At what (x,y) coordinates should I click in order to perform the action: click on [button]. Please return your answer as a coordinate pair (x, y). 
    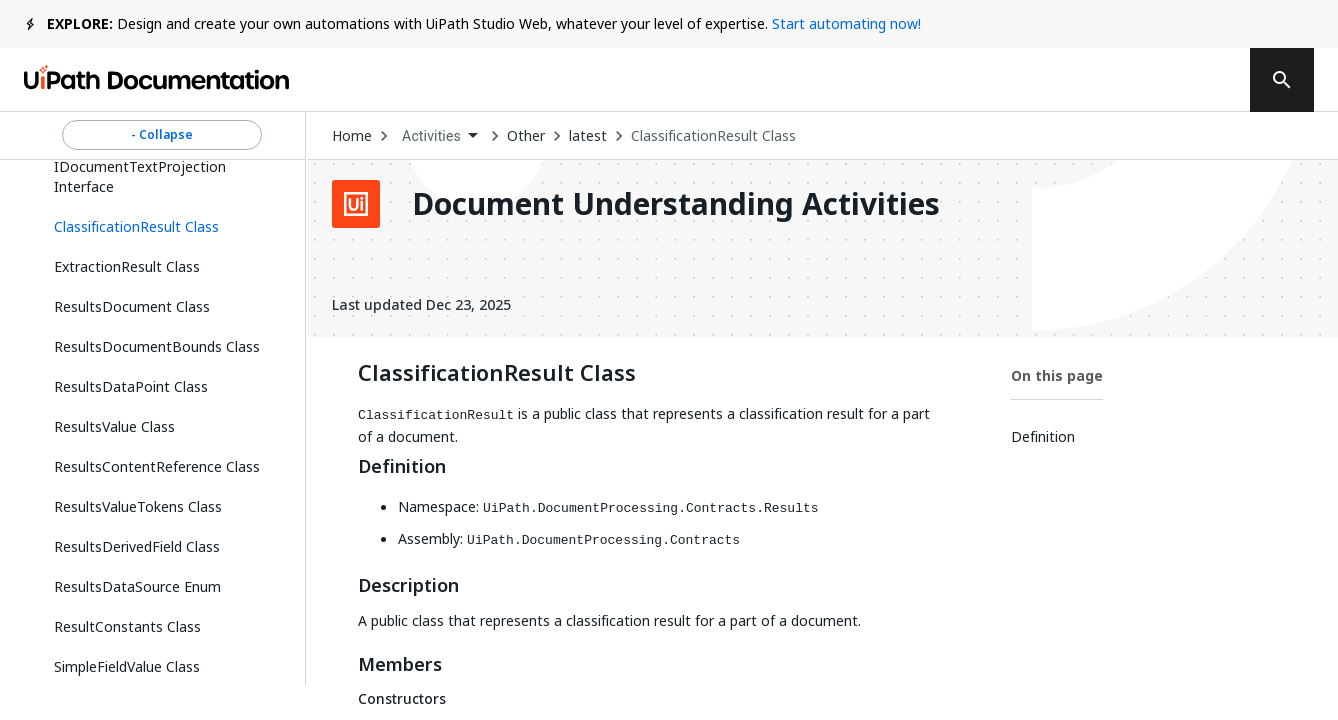
    Looking at the image, I should click on (162, 227).